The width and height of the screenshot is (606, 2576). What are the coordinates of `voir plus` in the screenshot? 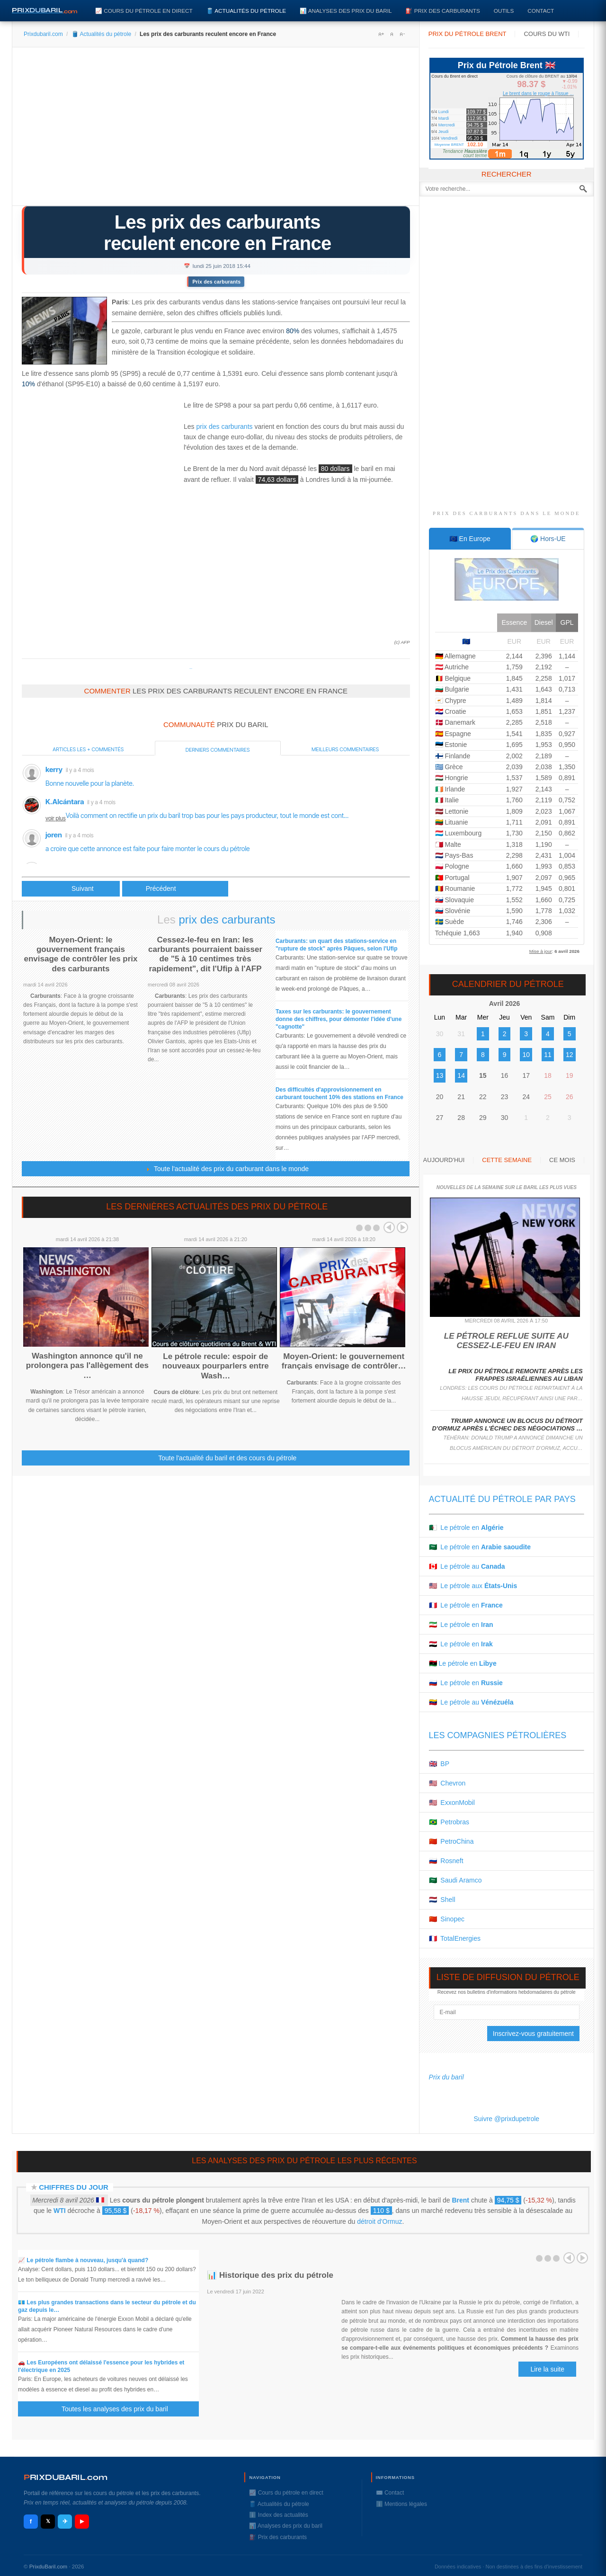 It's located at (55, 818).